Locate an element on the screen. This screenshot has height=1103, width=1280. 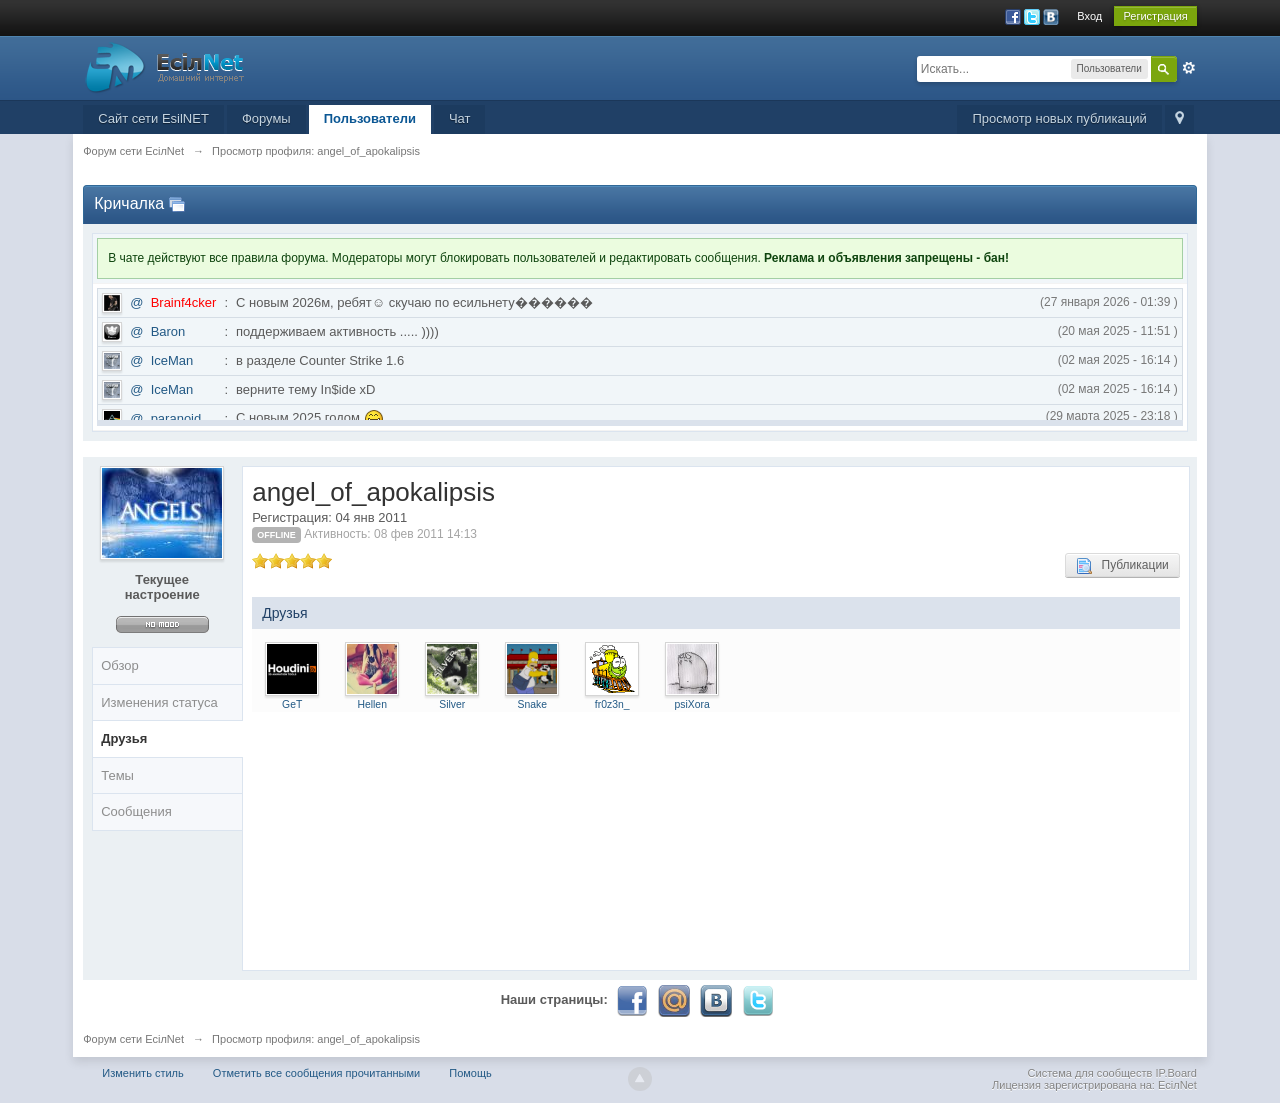
Silver is located at coordinates (452, 704).